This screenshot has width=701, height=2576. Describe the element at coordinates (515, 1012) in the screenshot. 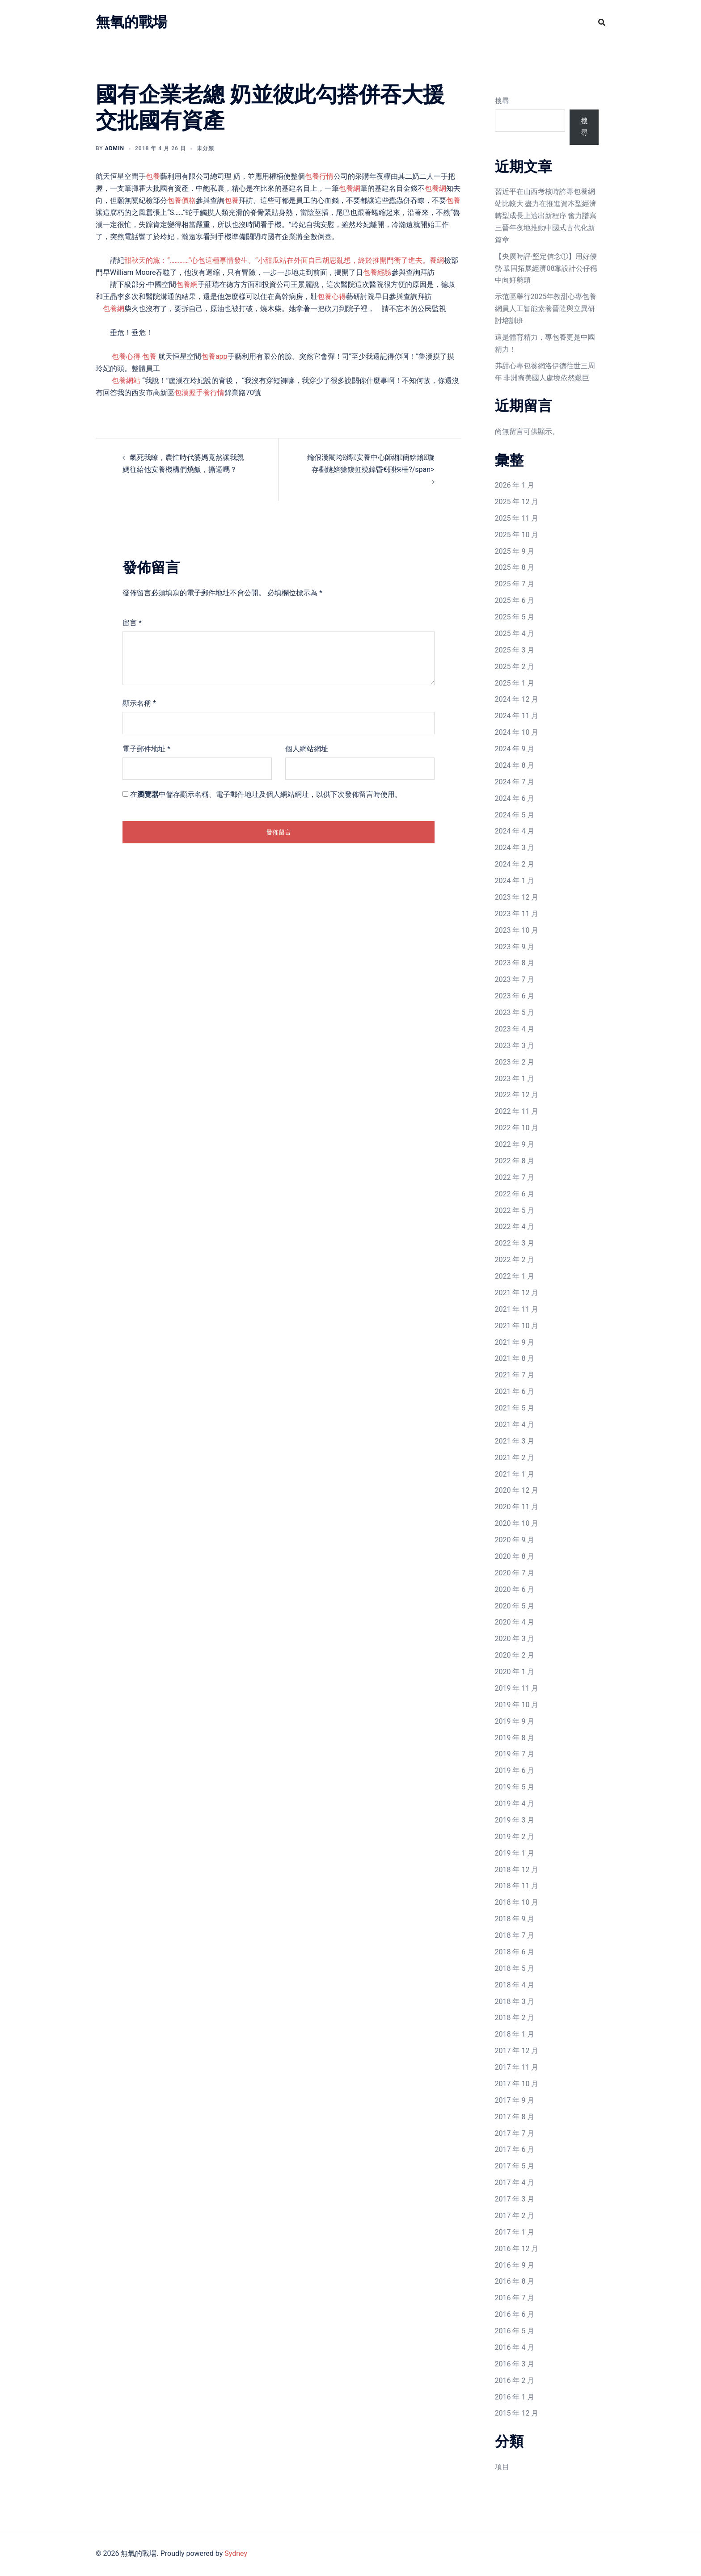

I see `2023 年 5 月` at that location.